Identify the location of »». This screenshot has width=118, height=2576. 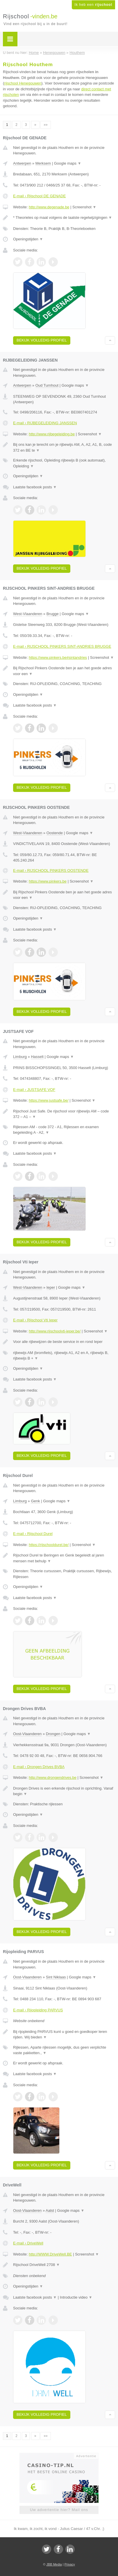
(45, 125).